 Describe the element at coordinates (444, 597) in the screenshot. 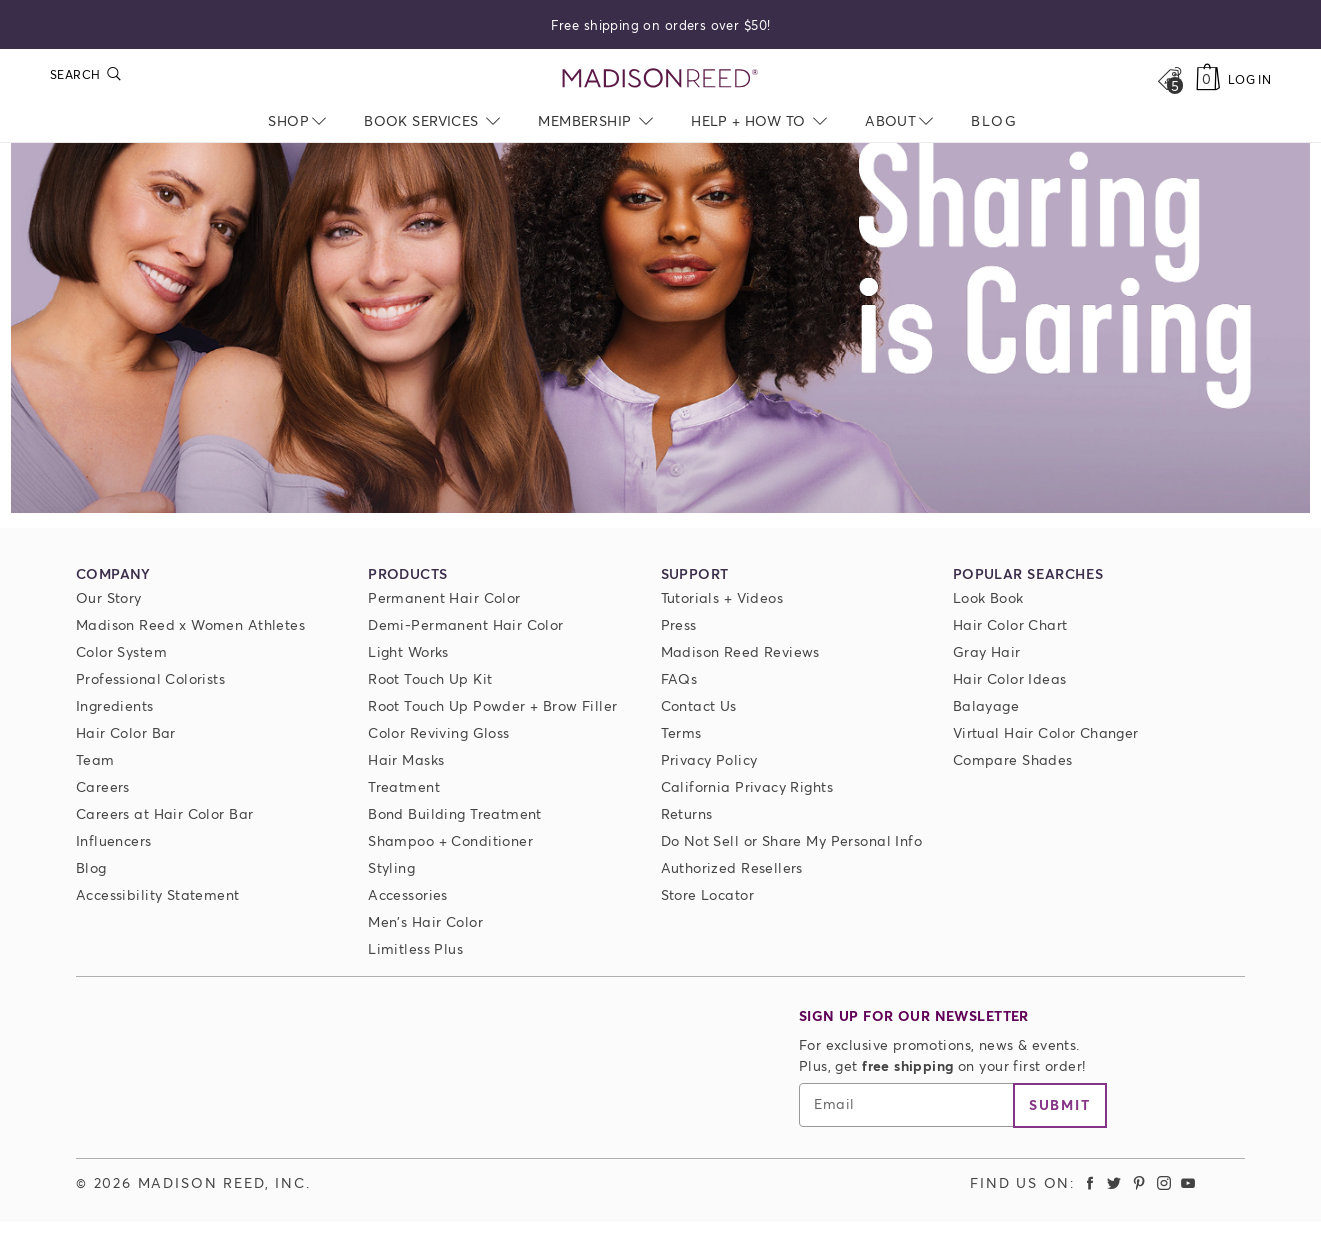

I see `Permanent Hair Color` at that location.